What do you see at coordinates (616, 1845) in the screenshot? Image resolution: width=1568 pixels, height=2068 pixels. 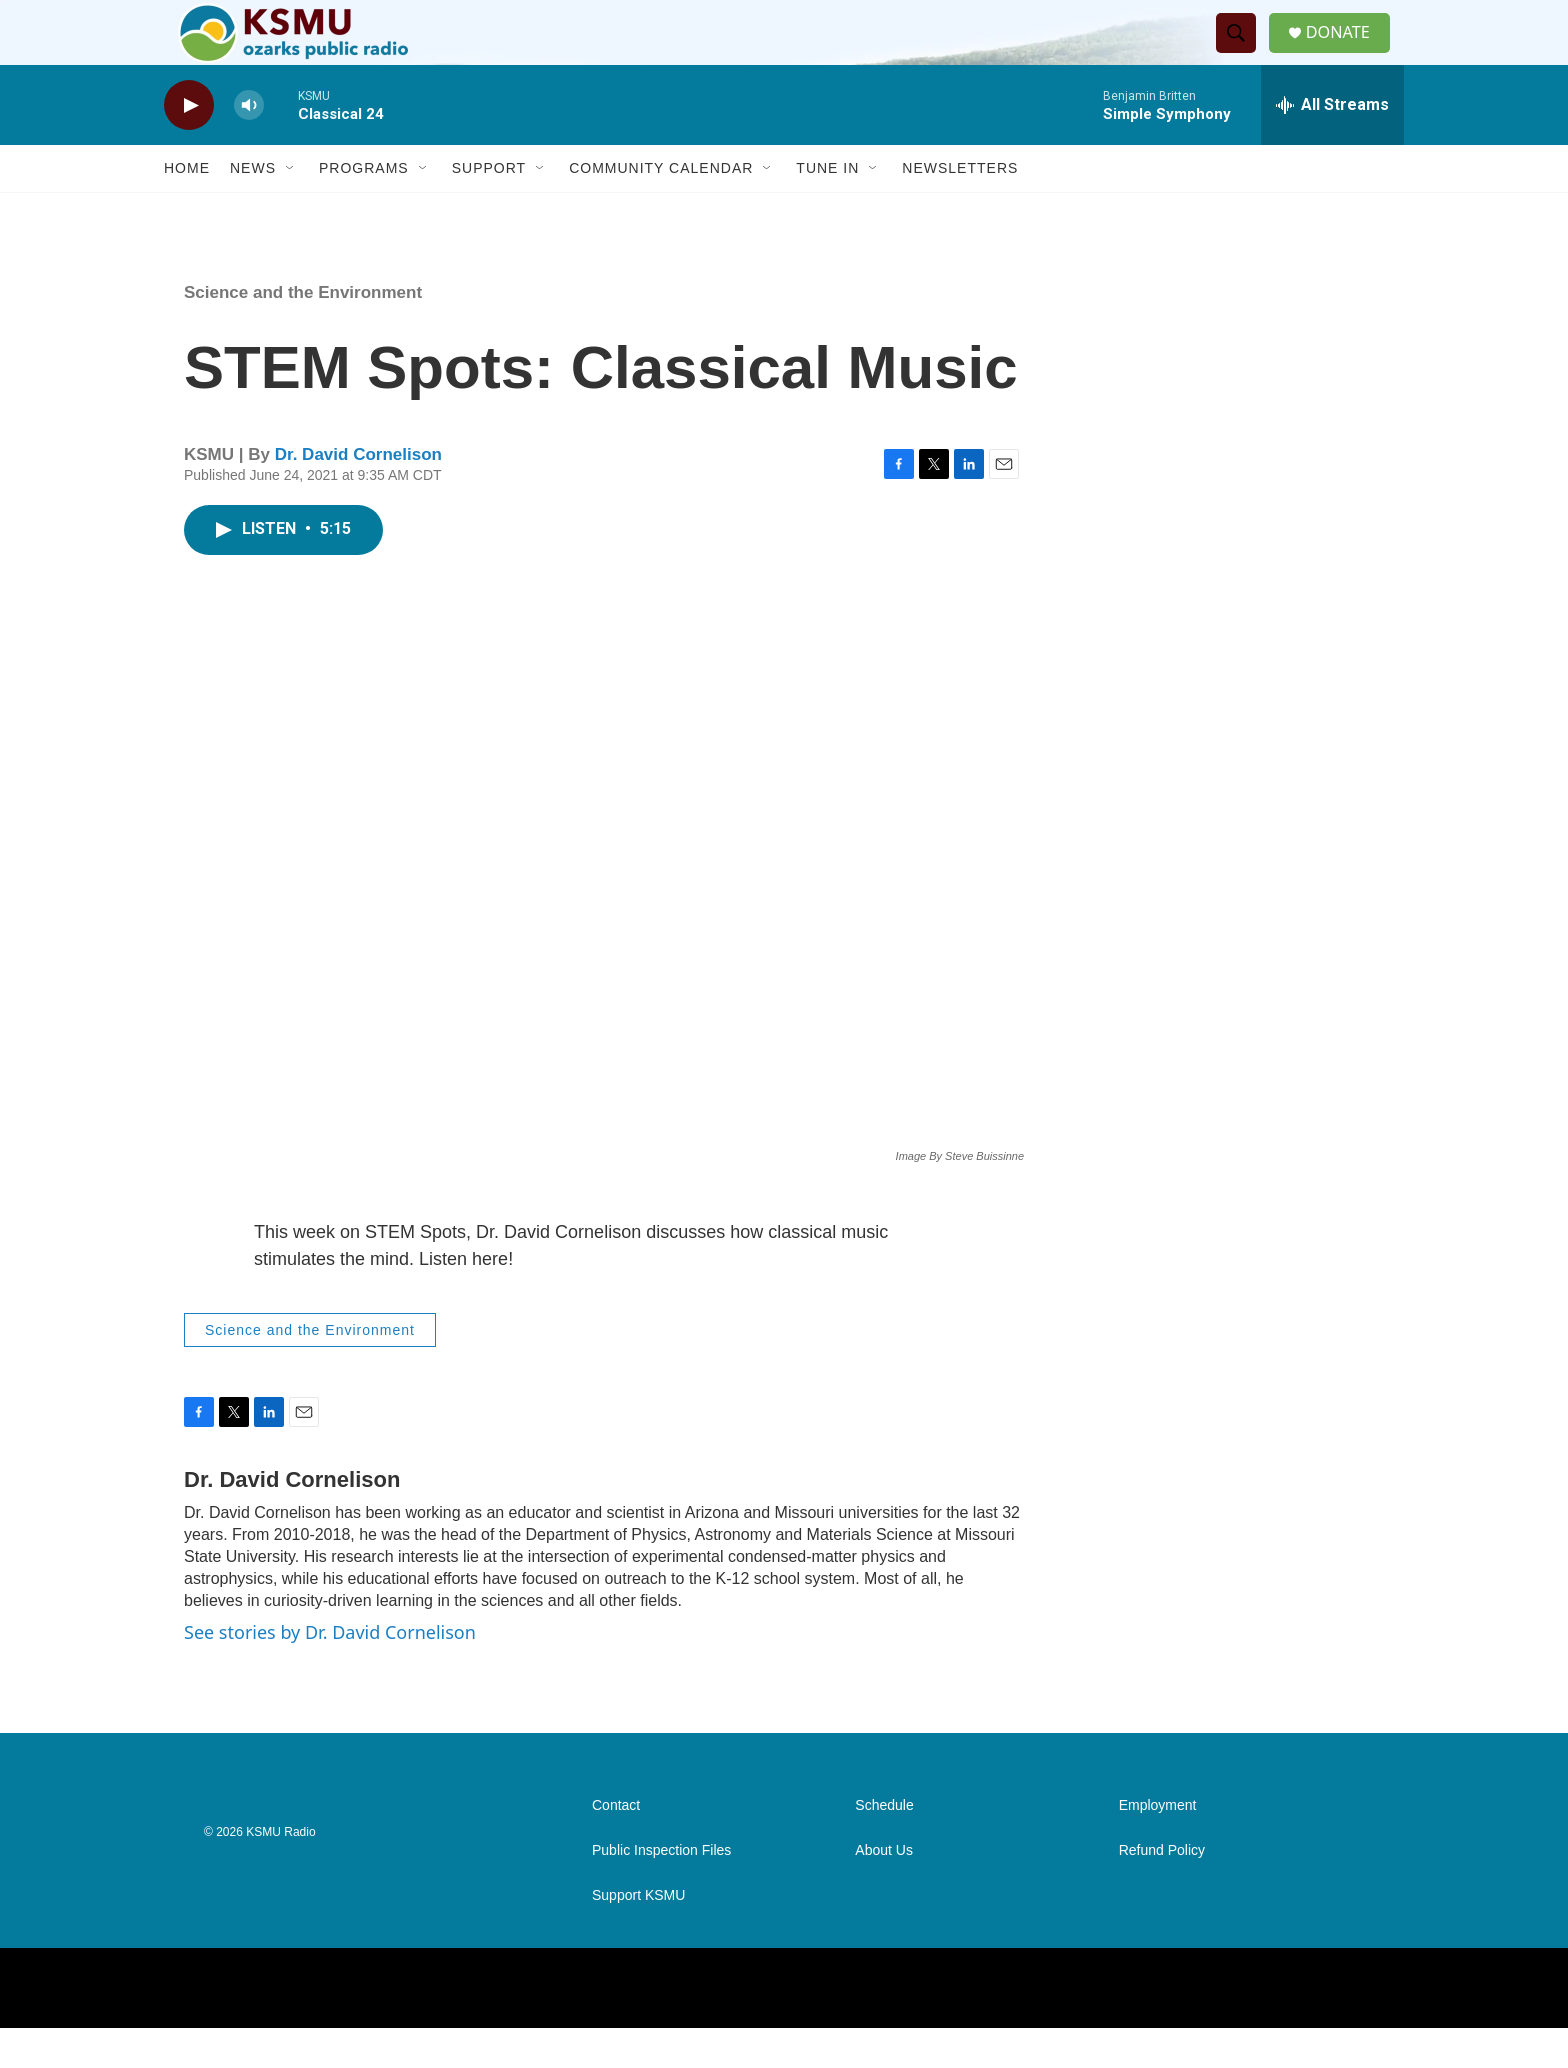 I see `Contact` at bounding box center [616, 1845].